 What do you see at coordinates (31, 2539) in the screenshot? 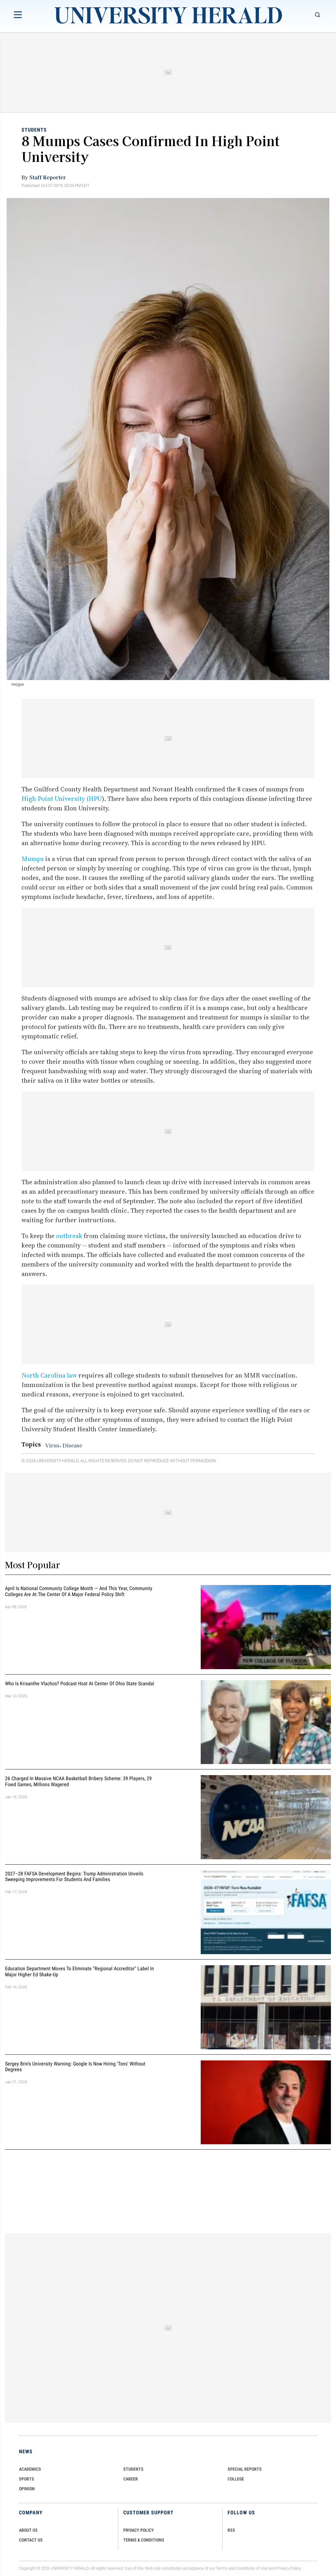
I see `CONTACT US` at bounding box center [31, 2539].